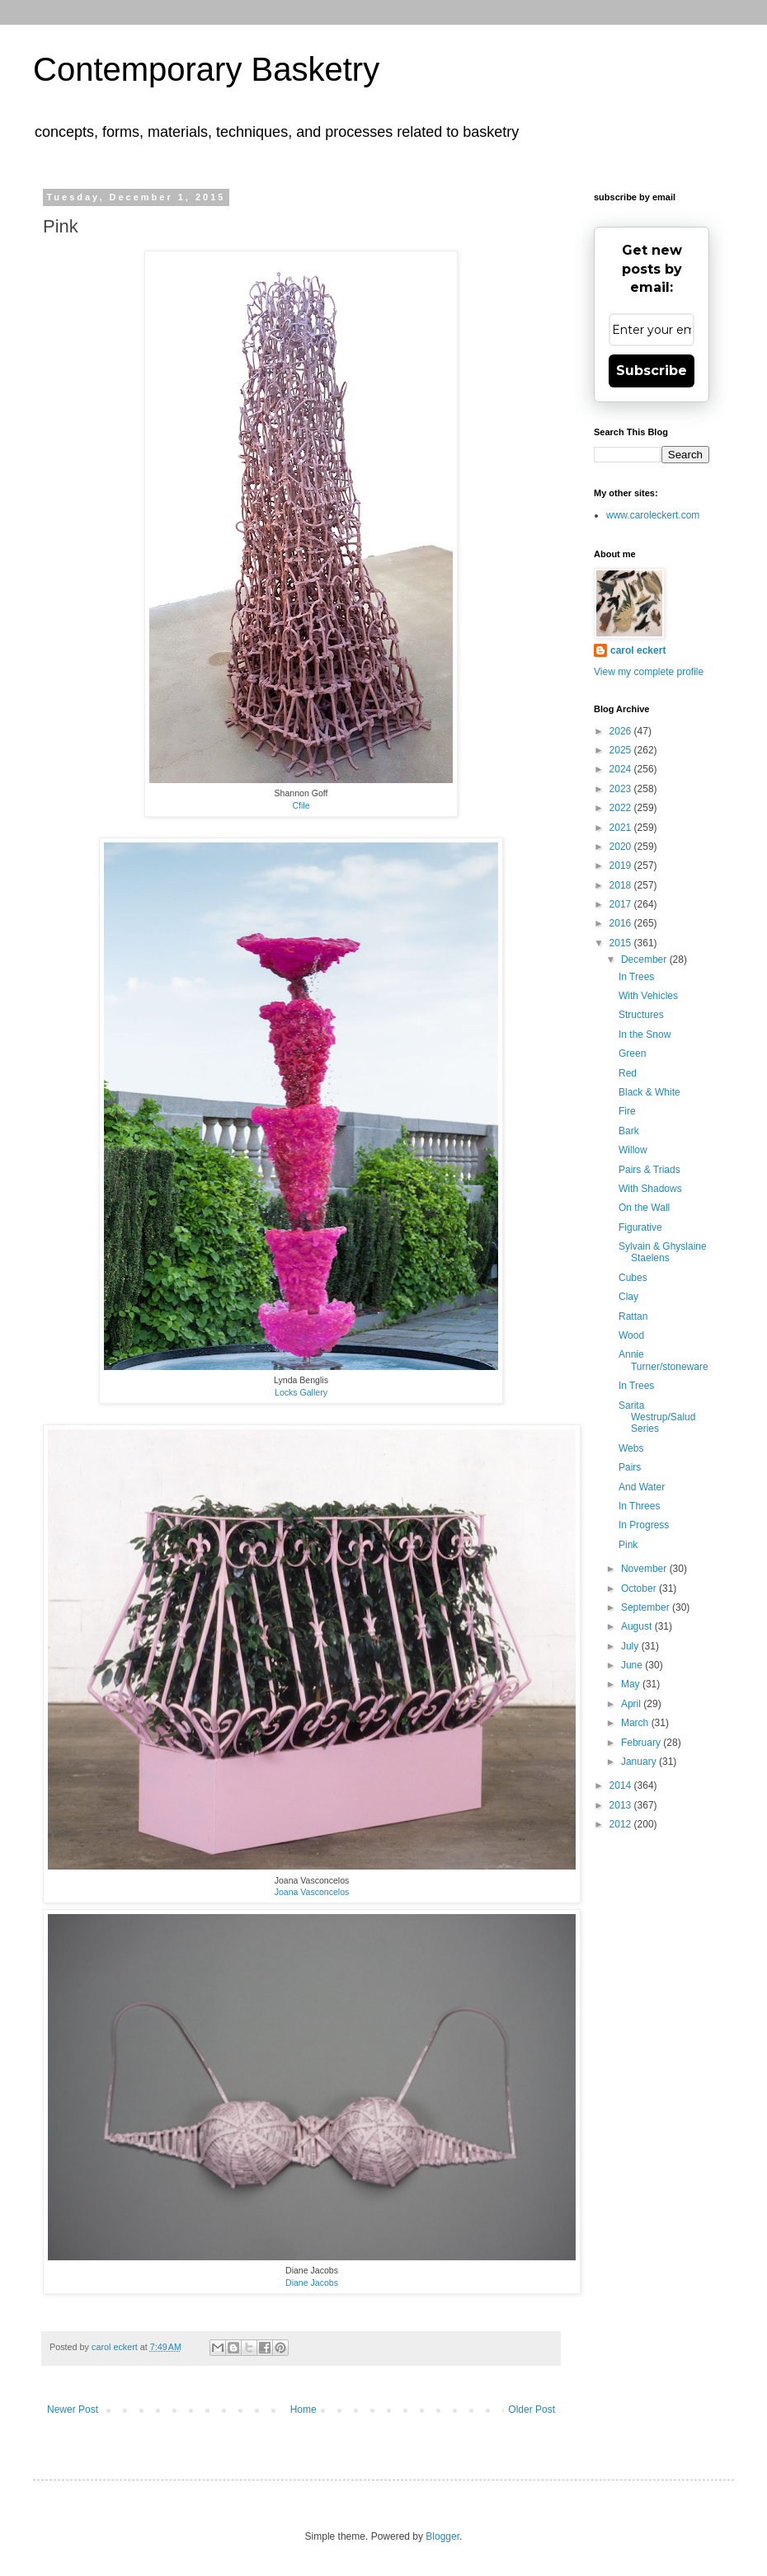 Image resolution: width=767 pixels, height=2576 pixels. I want to click on Clay, so click(628, 1296).